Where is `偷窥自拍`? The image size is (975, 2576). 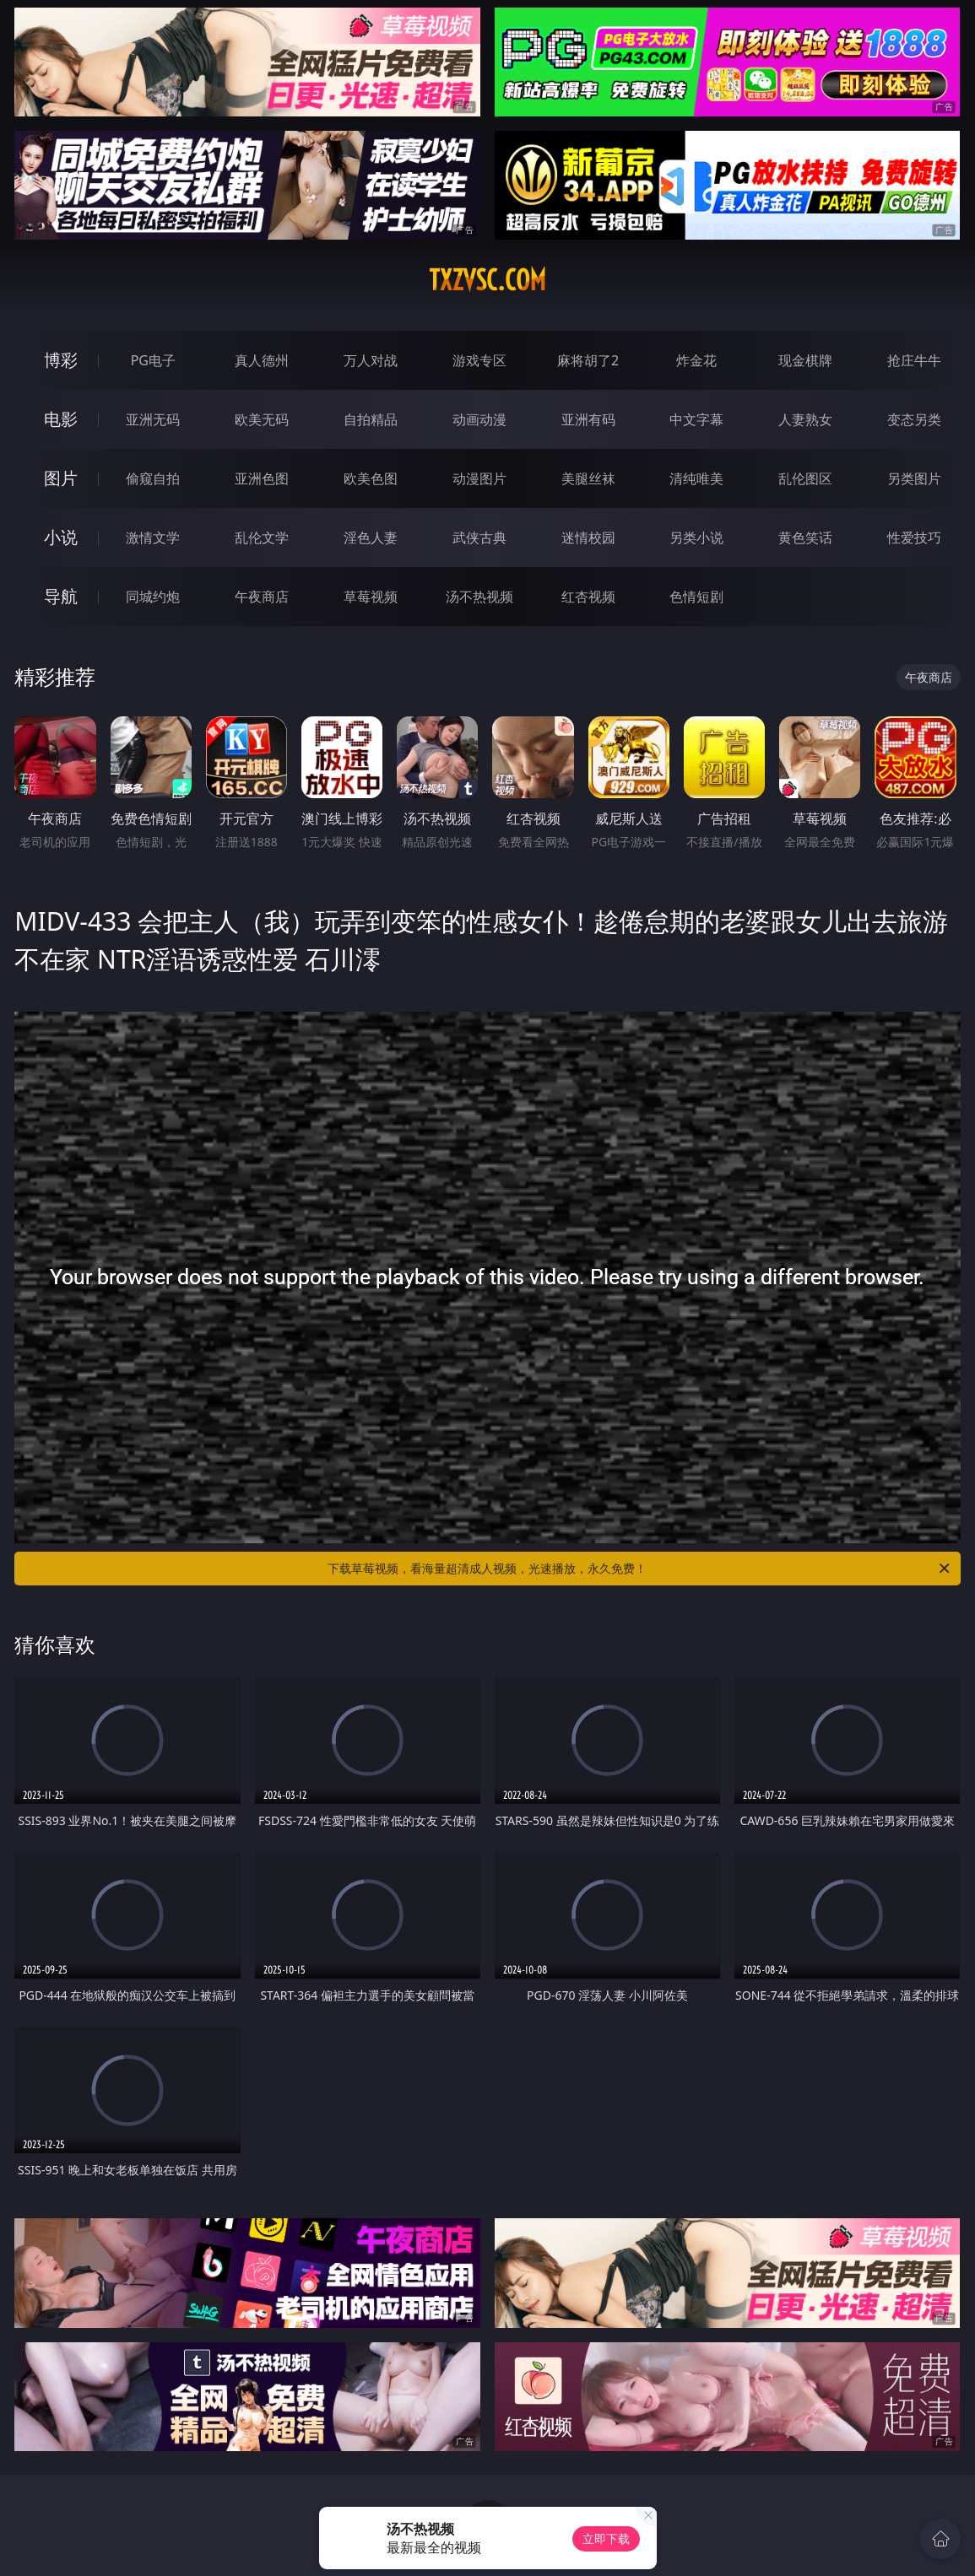 偷窥自拍 is located at coordinates (153, 478).